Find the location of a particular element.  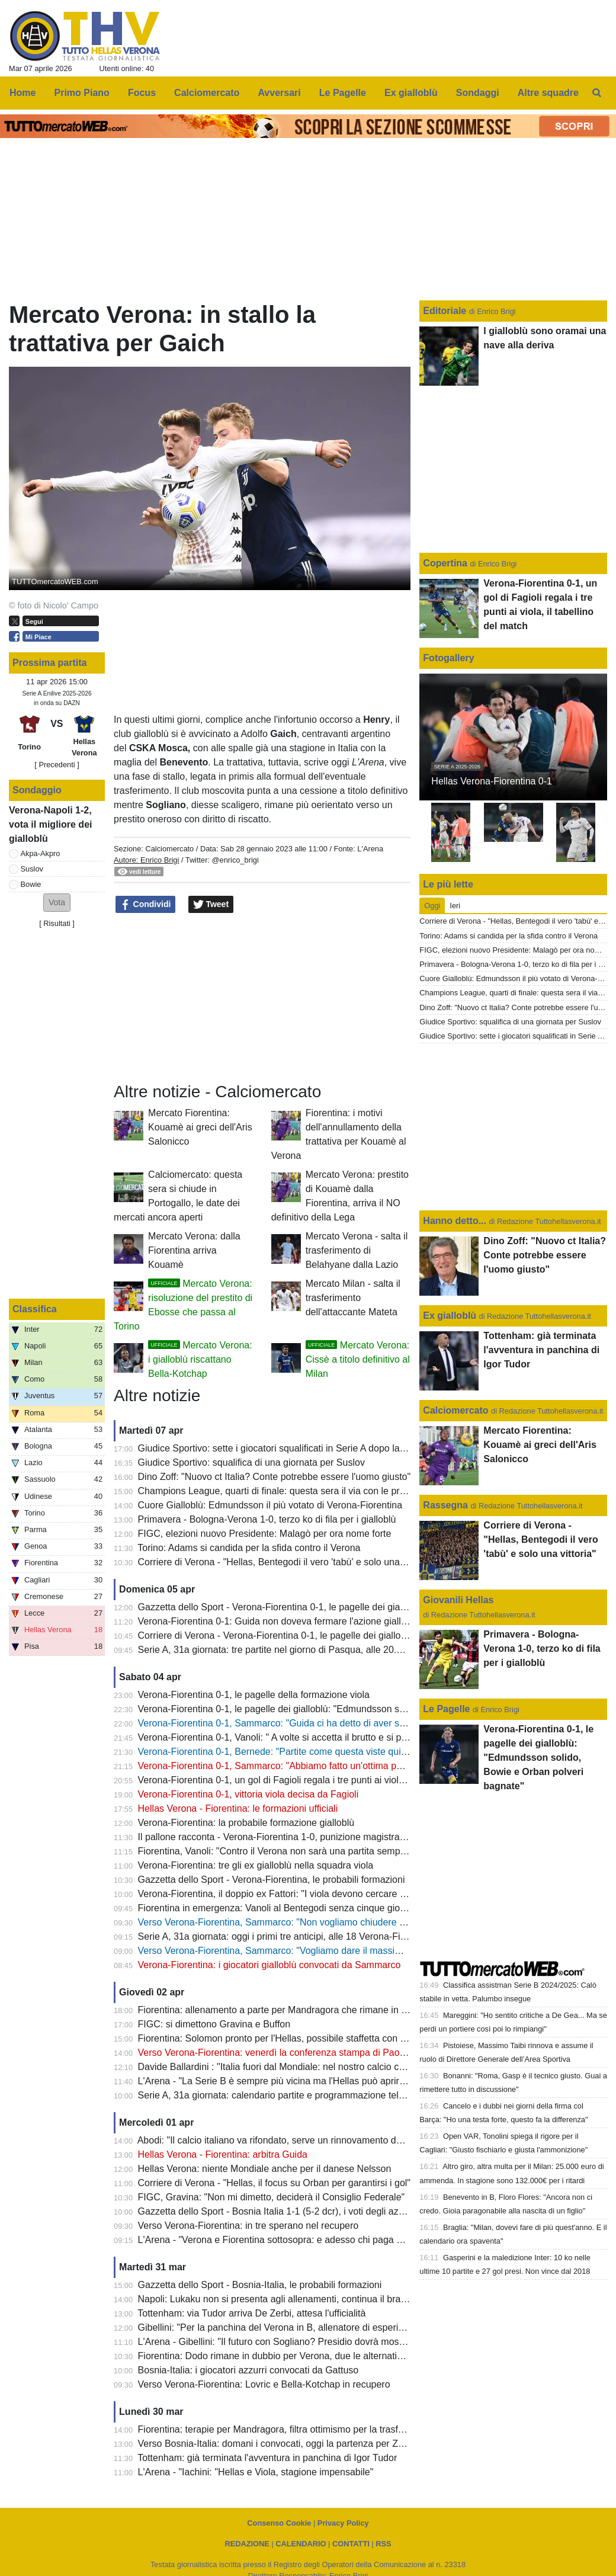

Davide Ballardini : "Italia fuori dal Mondiale: nel nostro calcio comandano proprietà e agenti" is located at coordinates (331, 2067).